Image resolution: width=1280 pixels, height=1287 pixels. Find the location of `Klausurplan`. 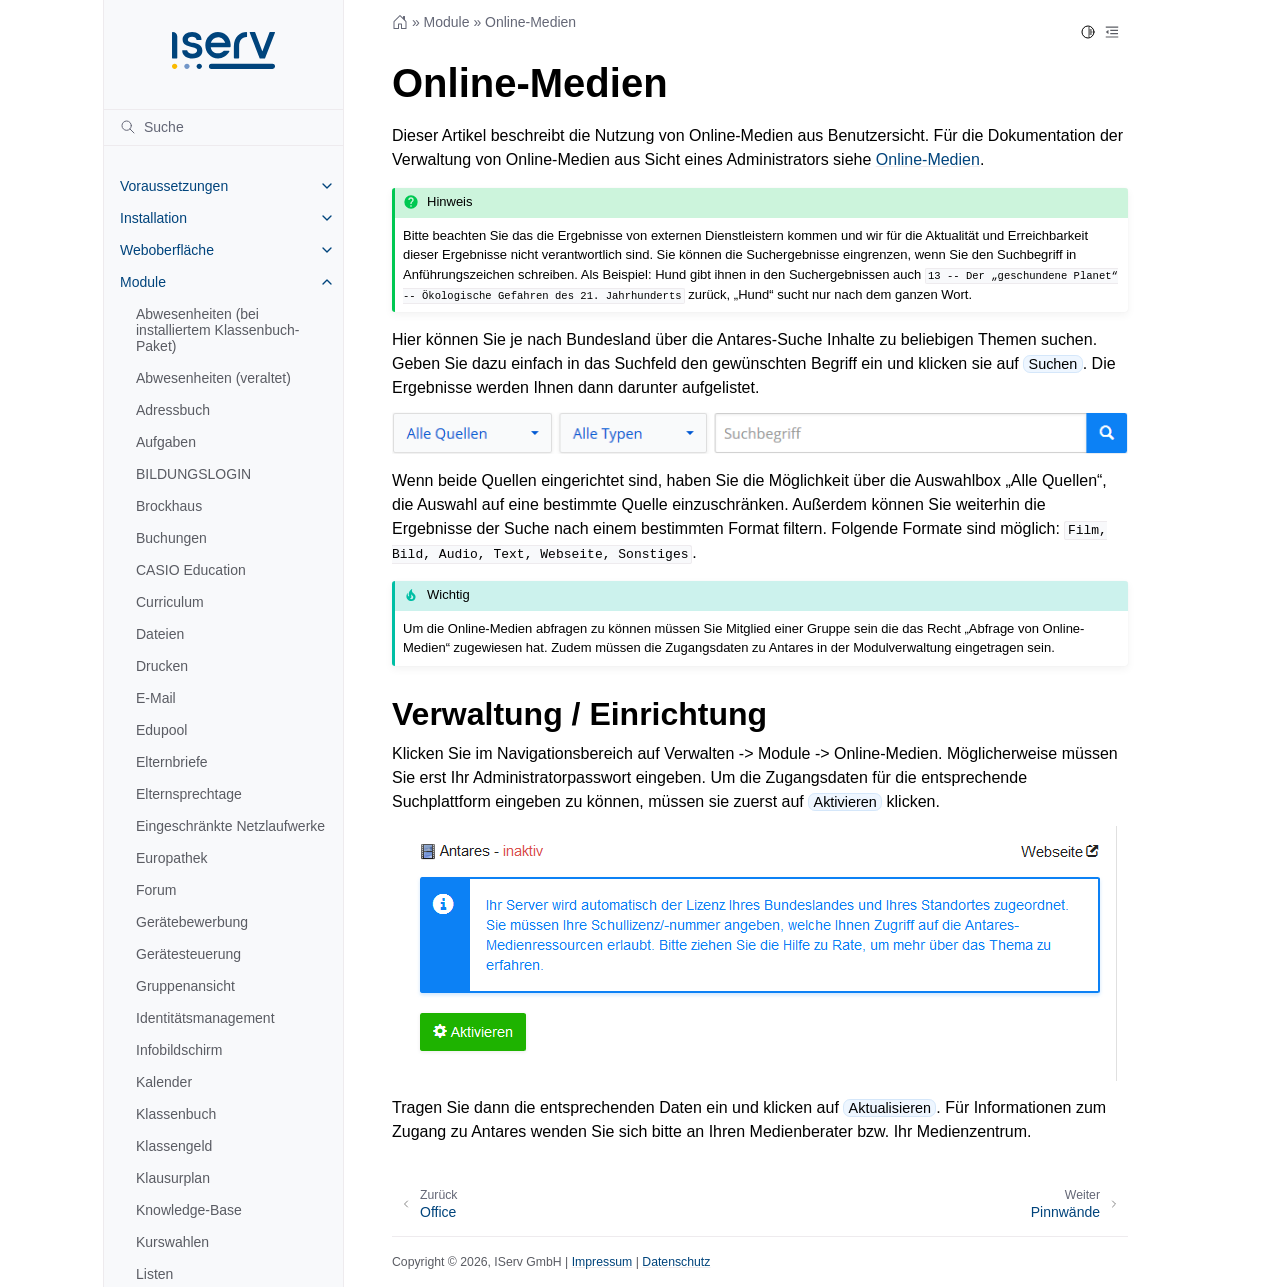

Klausurplan is located at coordinates (173, 1178).